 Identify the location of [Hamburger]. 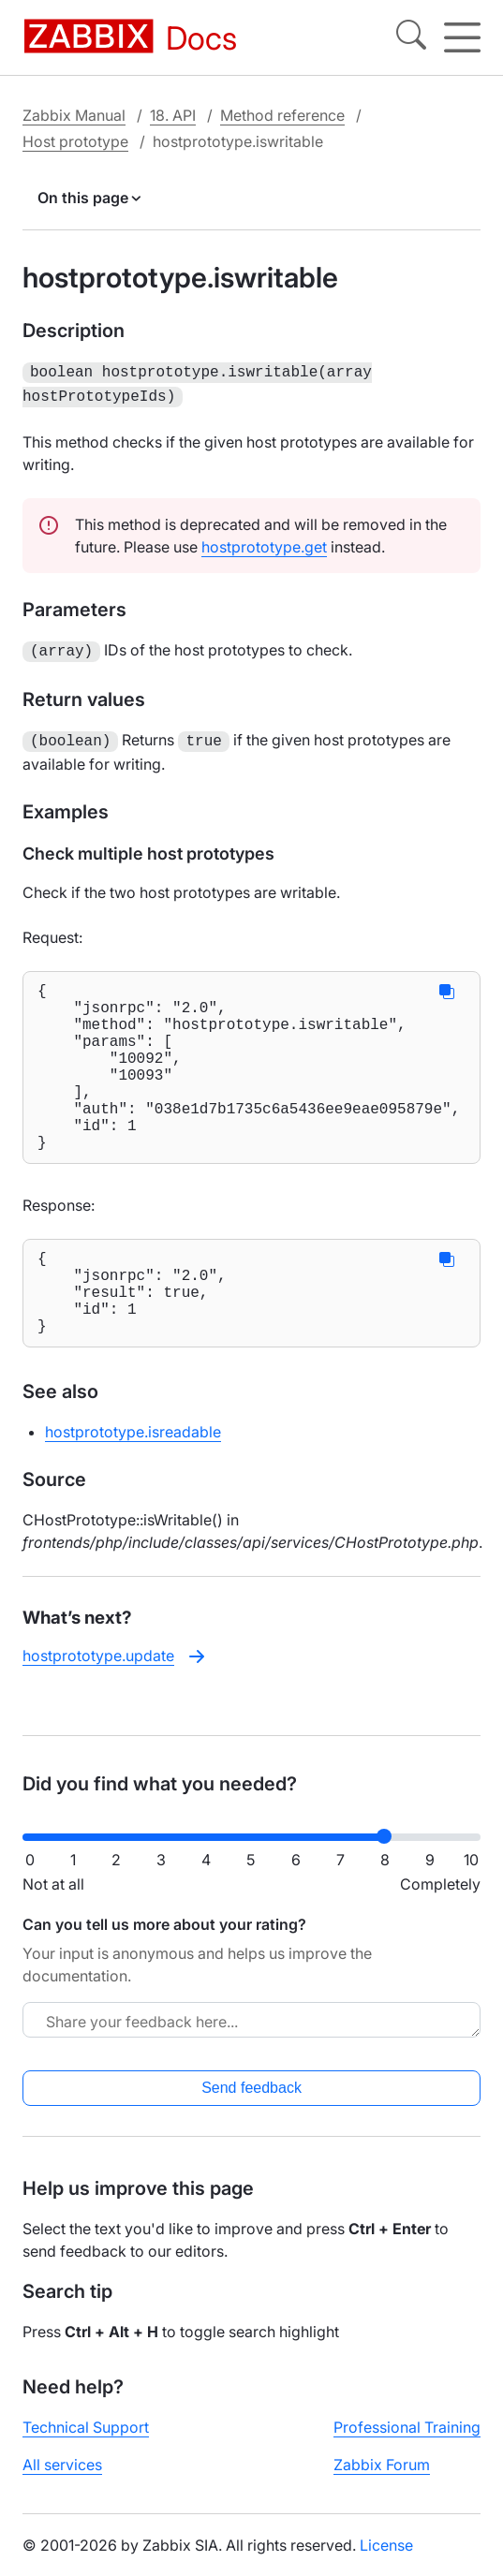
(462, 37).